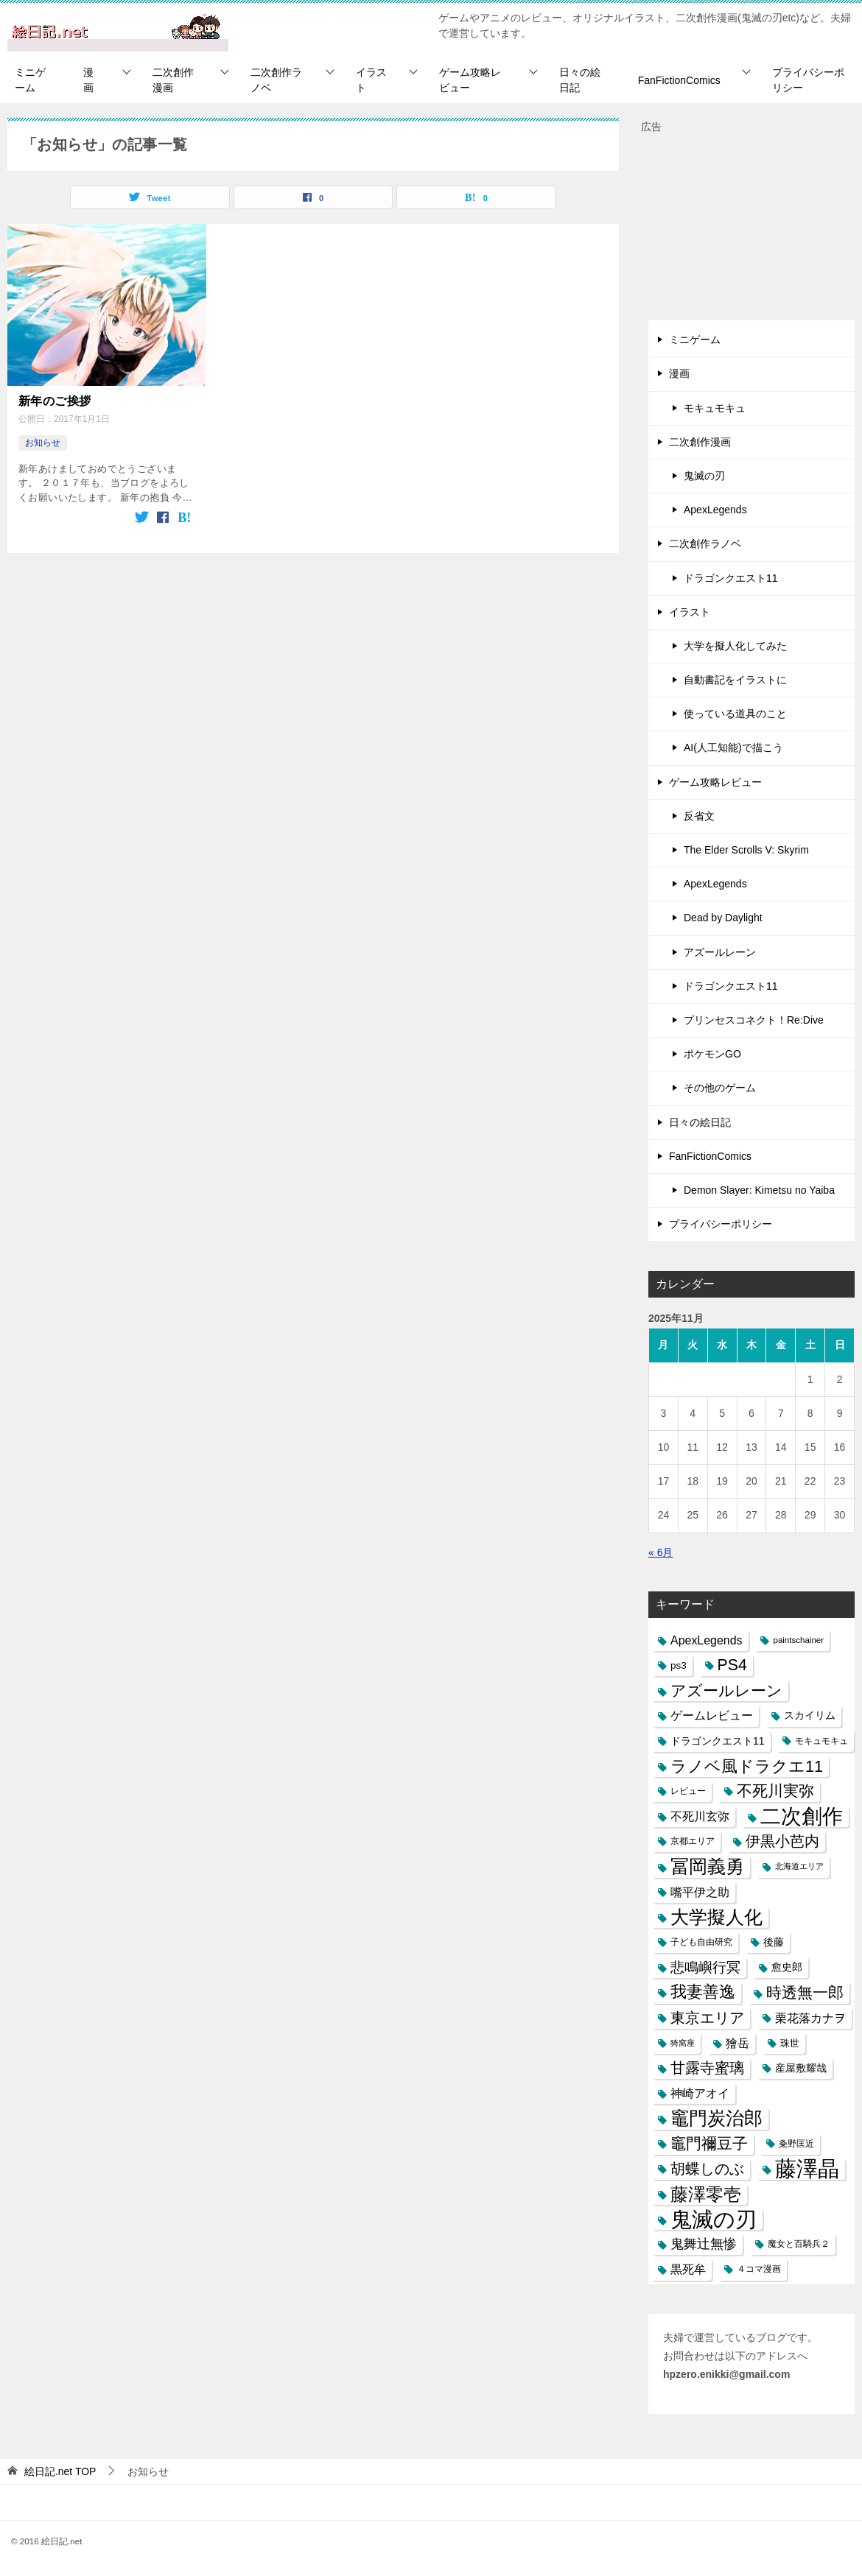 The height and width of the screenshot is (2576, 862). Describe the element at coordinates (705, 2194) in the screenshot. I see `藤澤零壱 [藤澤零壱 (71個の項目)]` at that location.